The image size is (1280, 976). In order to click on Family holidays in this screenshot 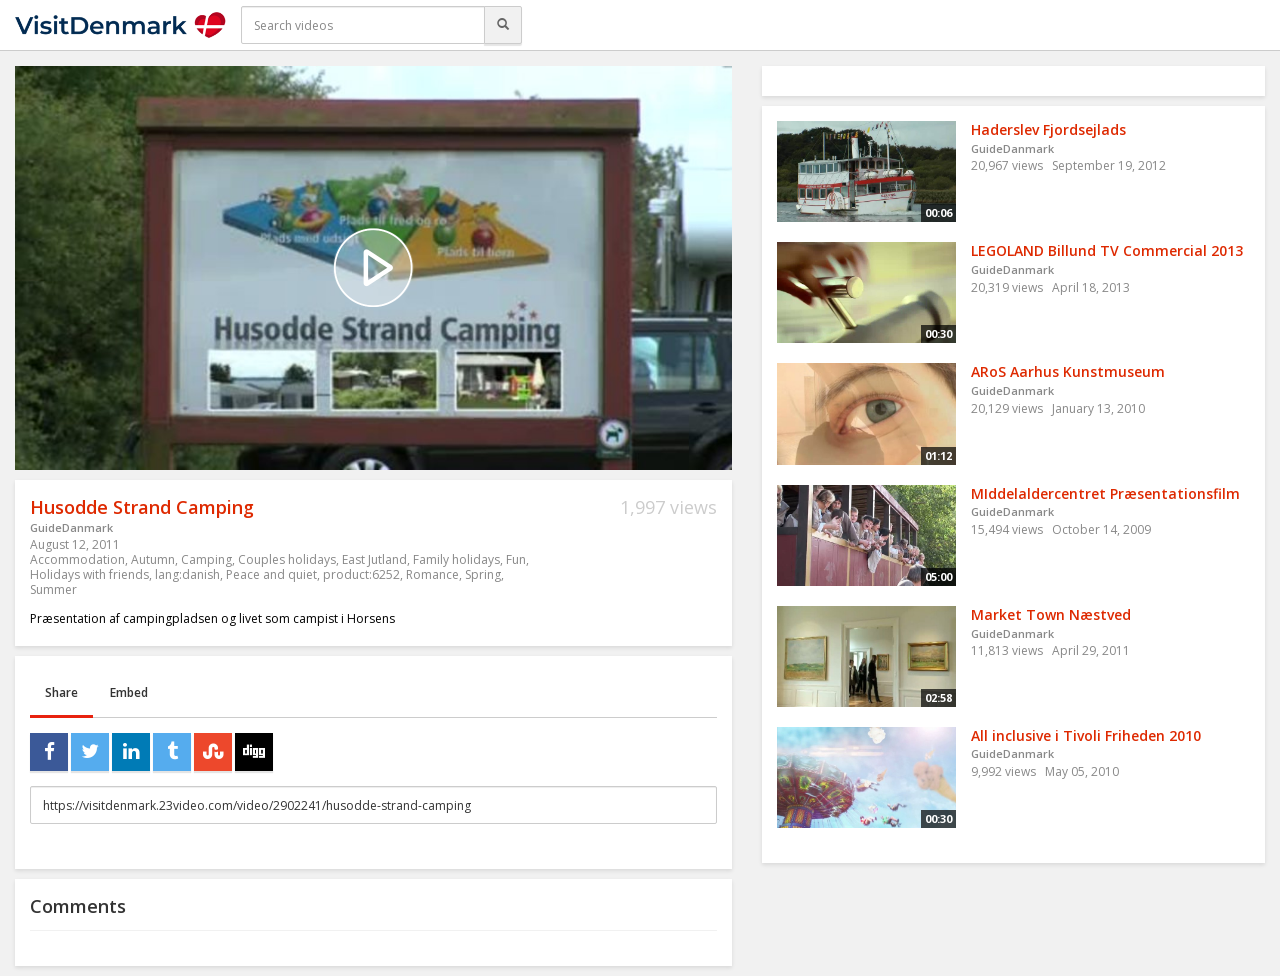, I will do `click(456, 559)`.